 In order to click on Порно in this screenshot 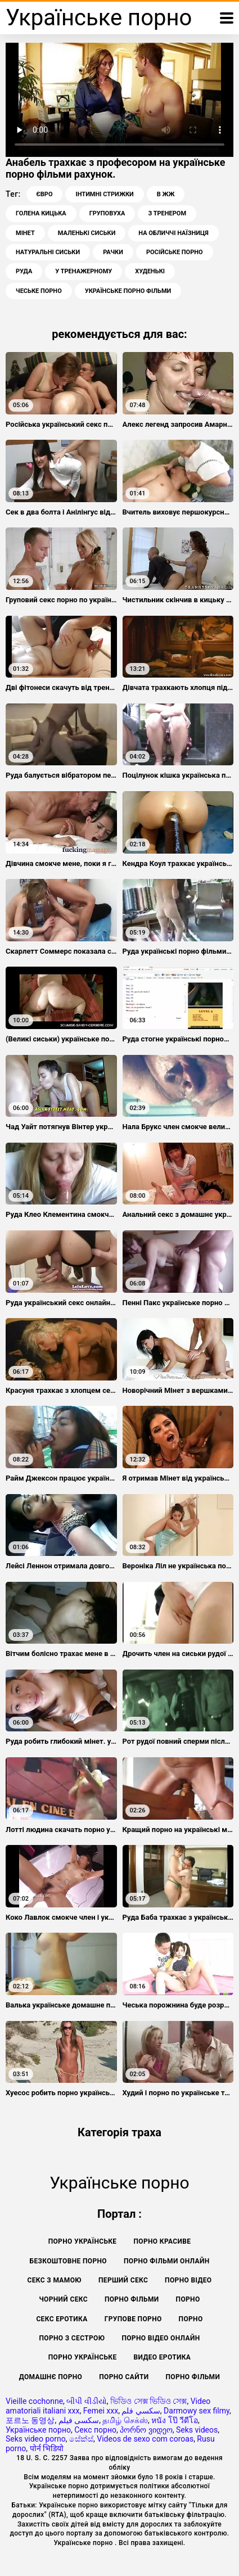, I will do `click(188, 2299)`.